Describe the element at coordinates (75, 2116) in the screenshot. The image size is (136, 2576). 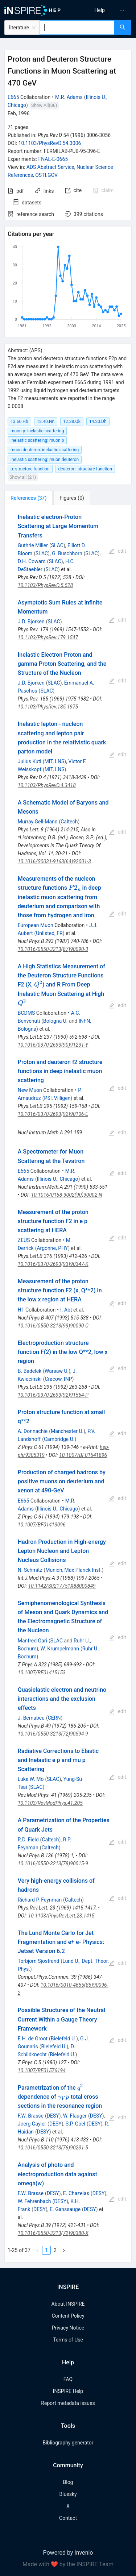
I see `W. Flauger` at that location.